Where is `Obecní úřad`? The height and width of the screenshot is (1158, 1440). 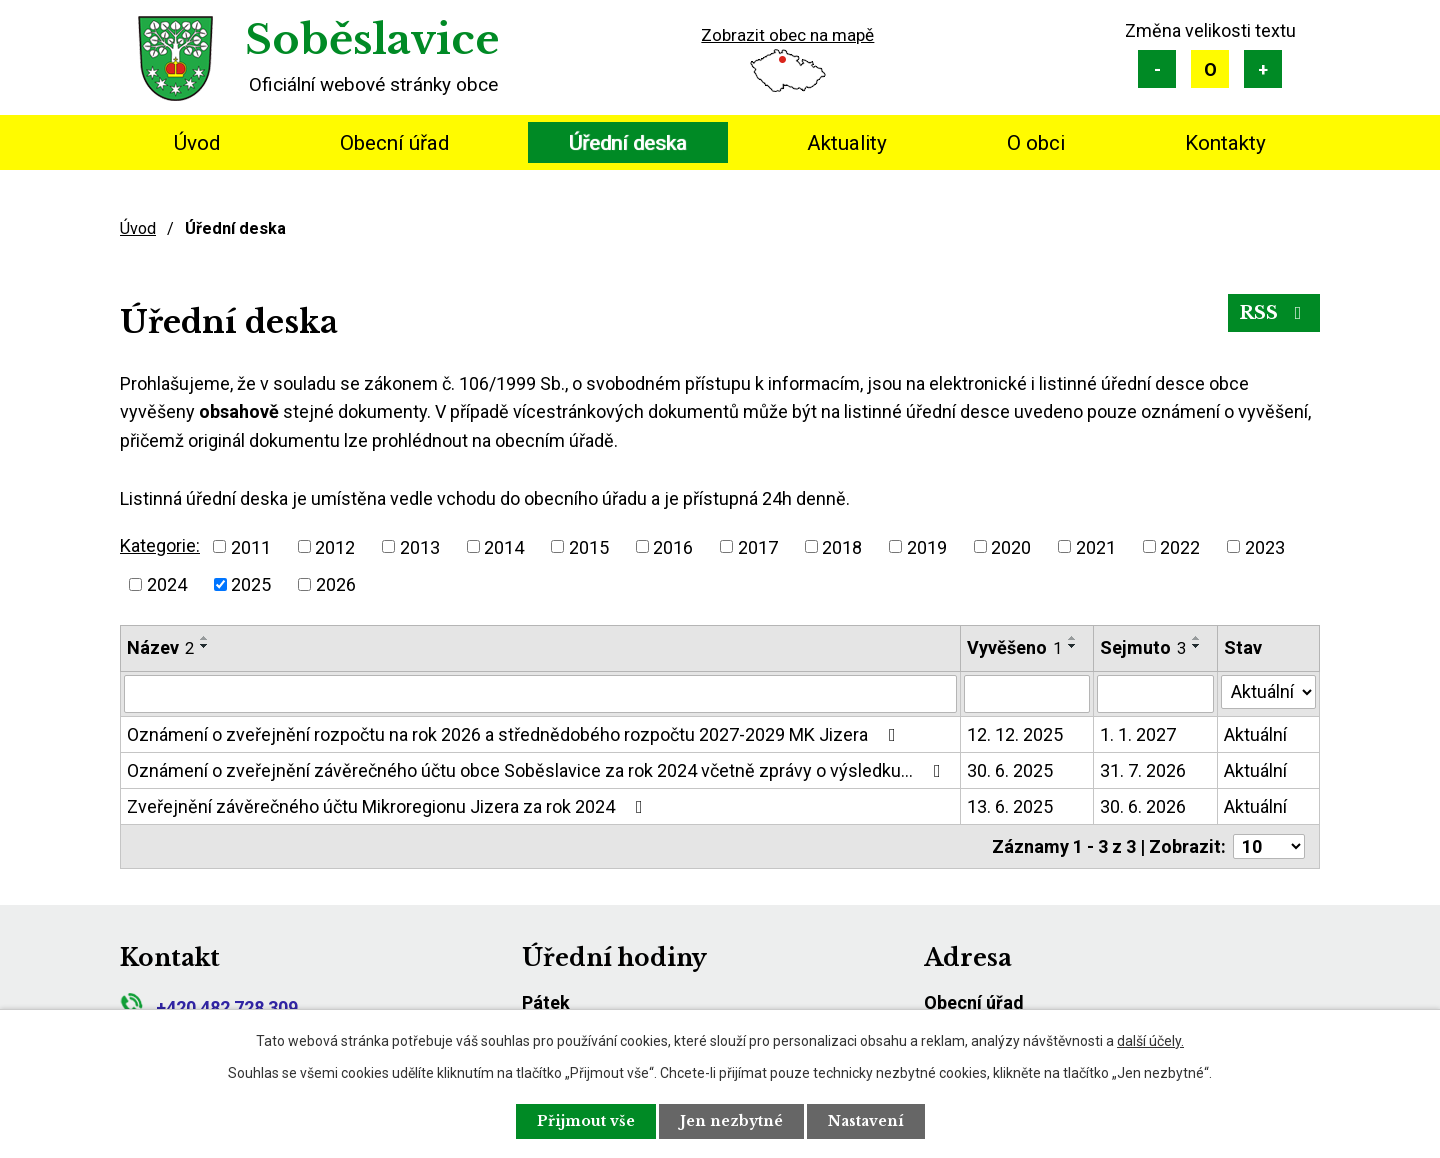 Obecní úřad is located at coordinates (394, 143).